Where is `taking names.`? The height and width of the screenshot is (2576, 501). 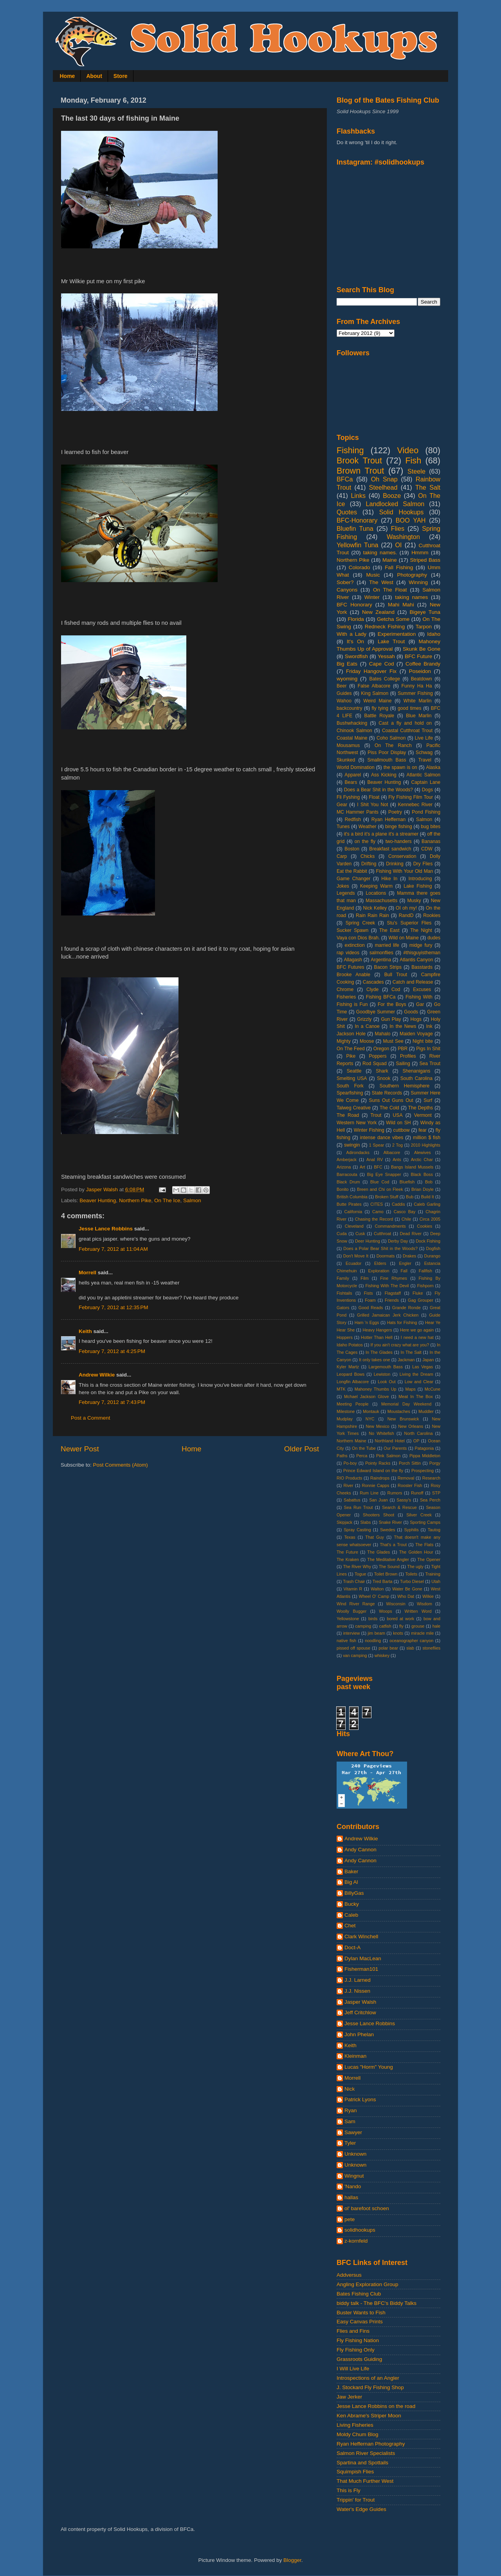 taking names. is located at coordinates (380, 552).